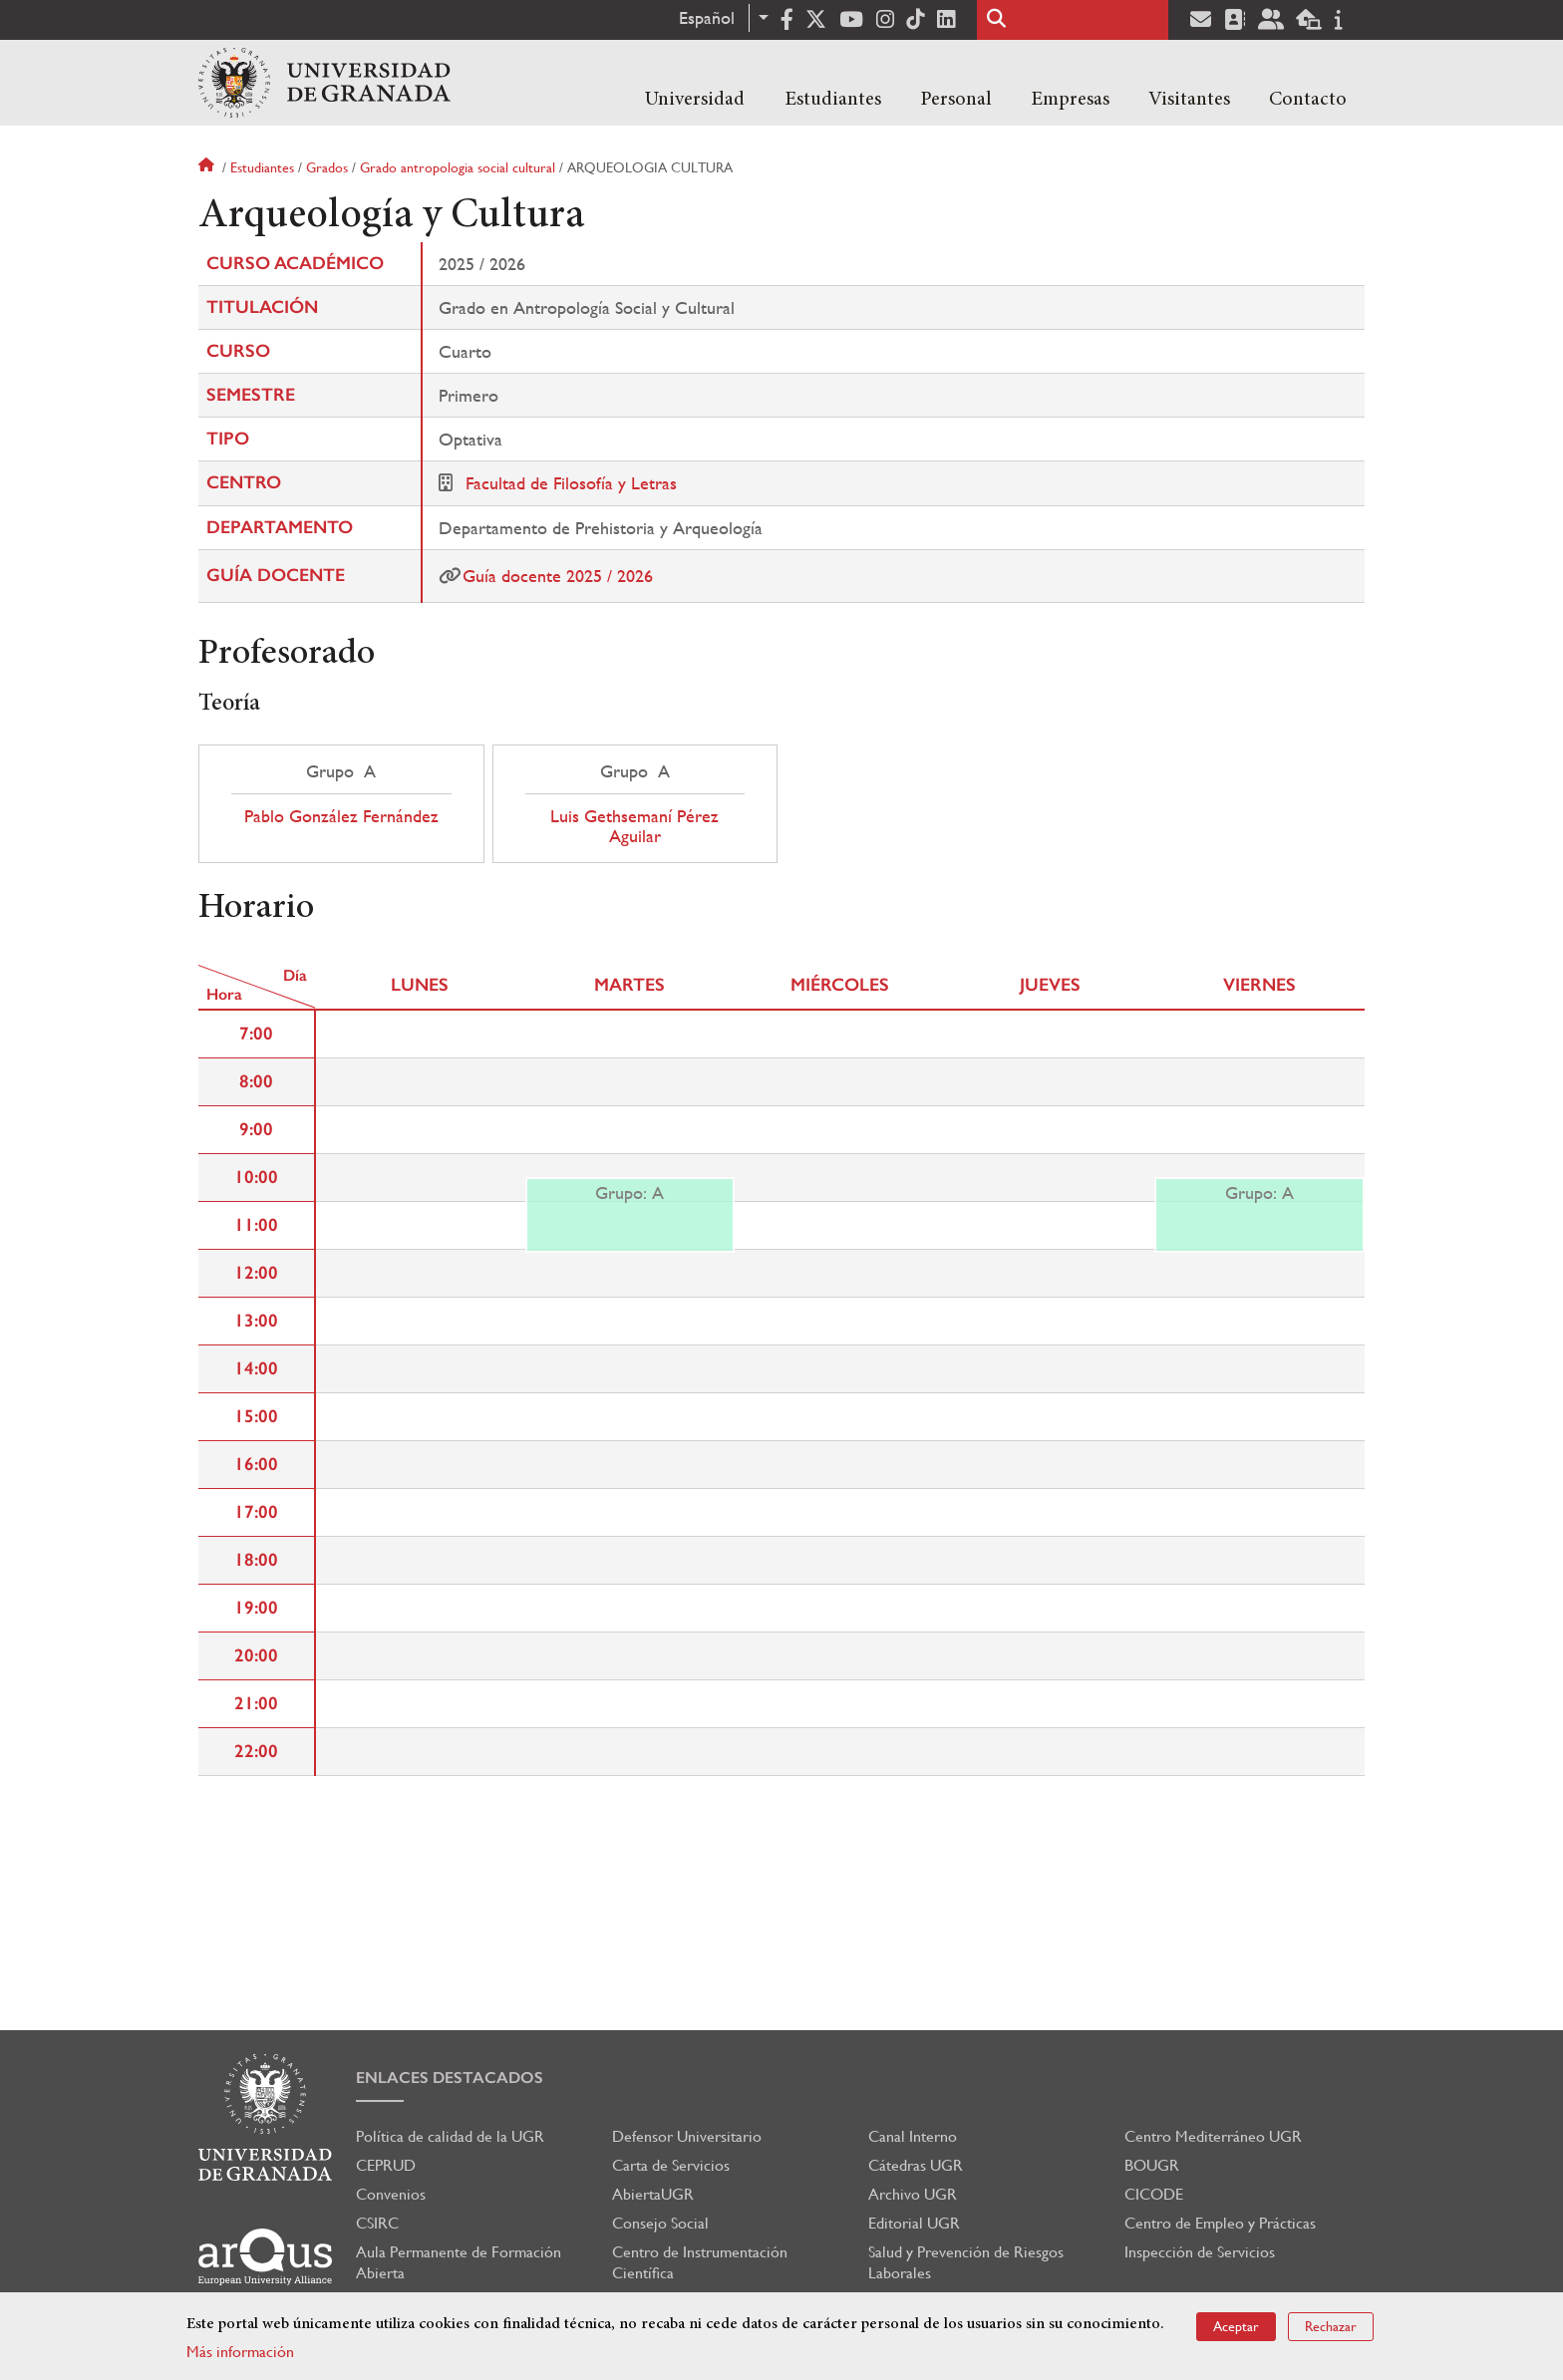  Describe the element at coordinates (327, 167) in the screenshot. I see `Grados` at that location.